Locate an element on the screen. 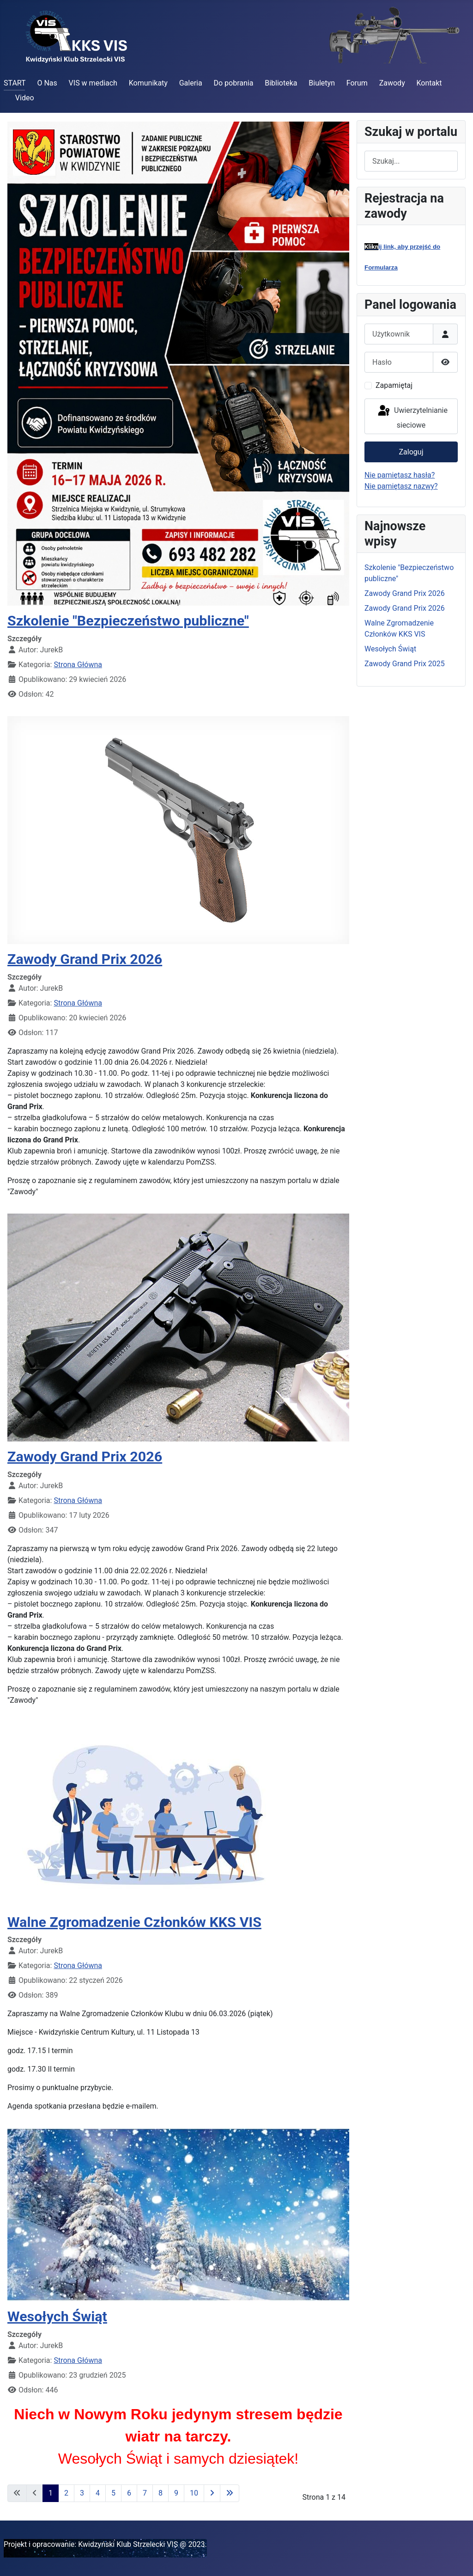  O Nas is located at coordinates (47, 83).